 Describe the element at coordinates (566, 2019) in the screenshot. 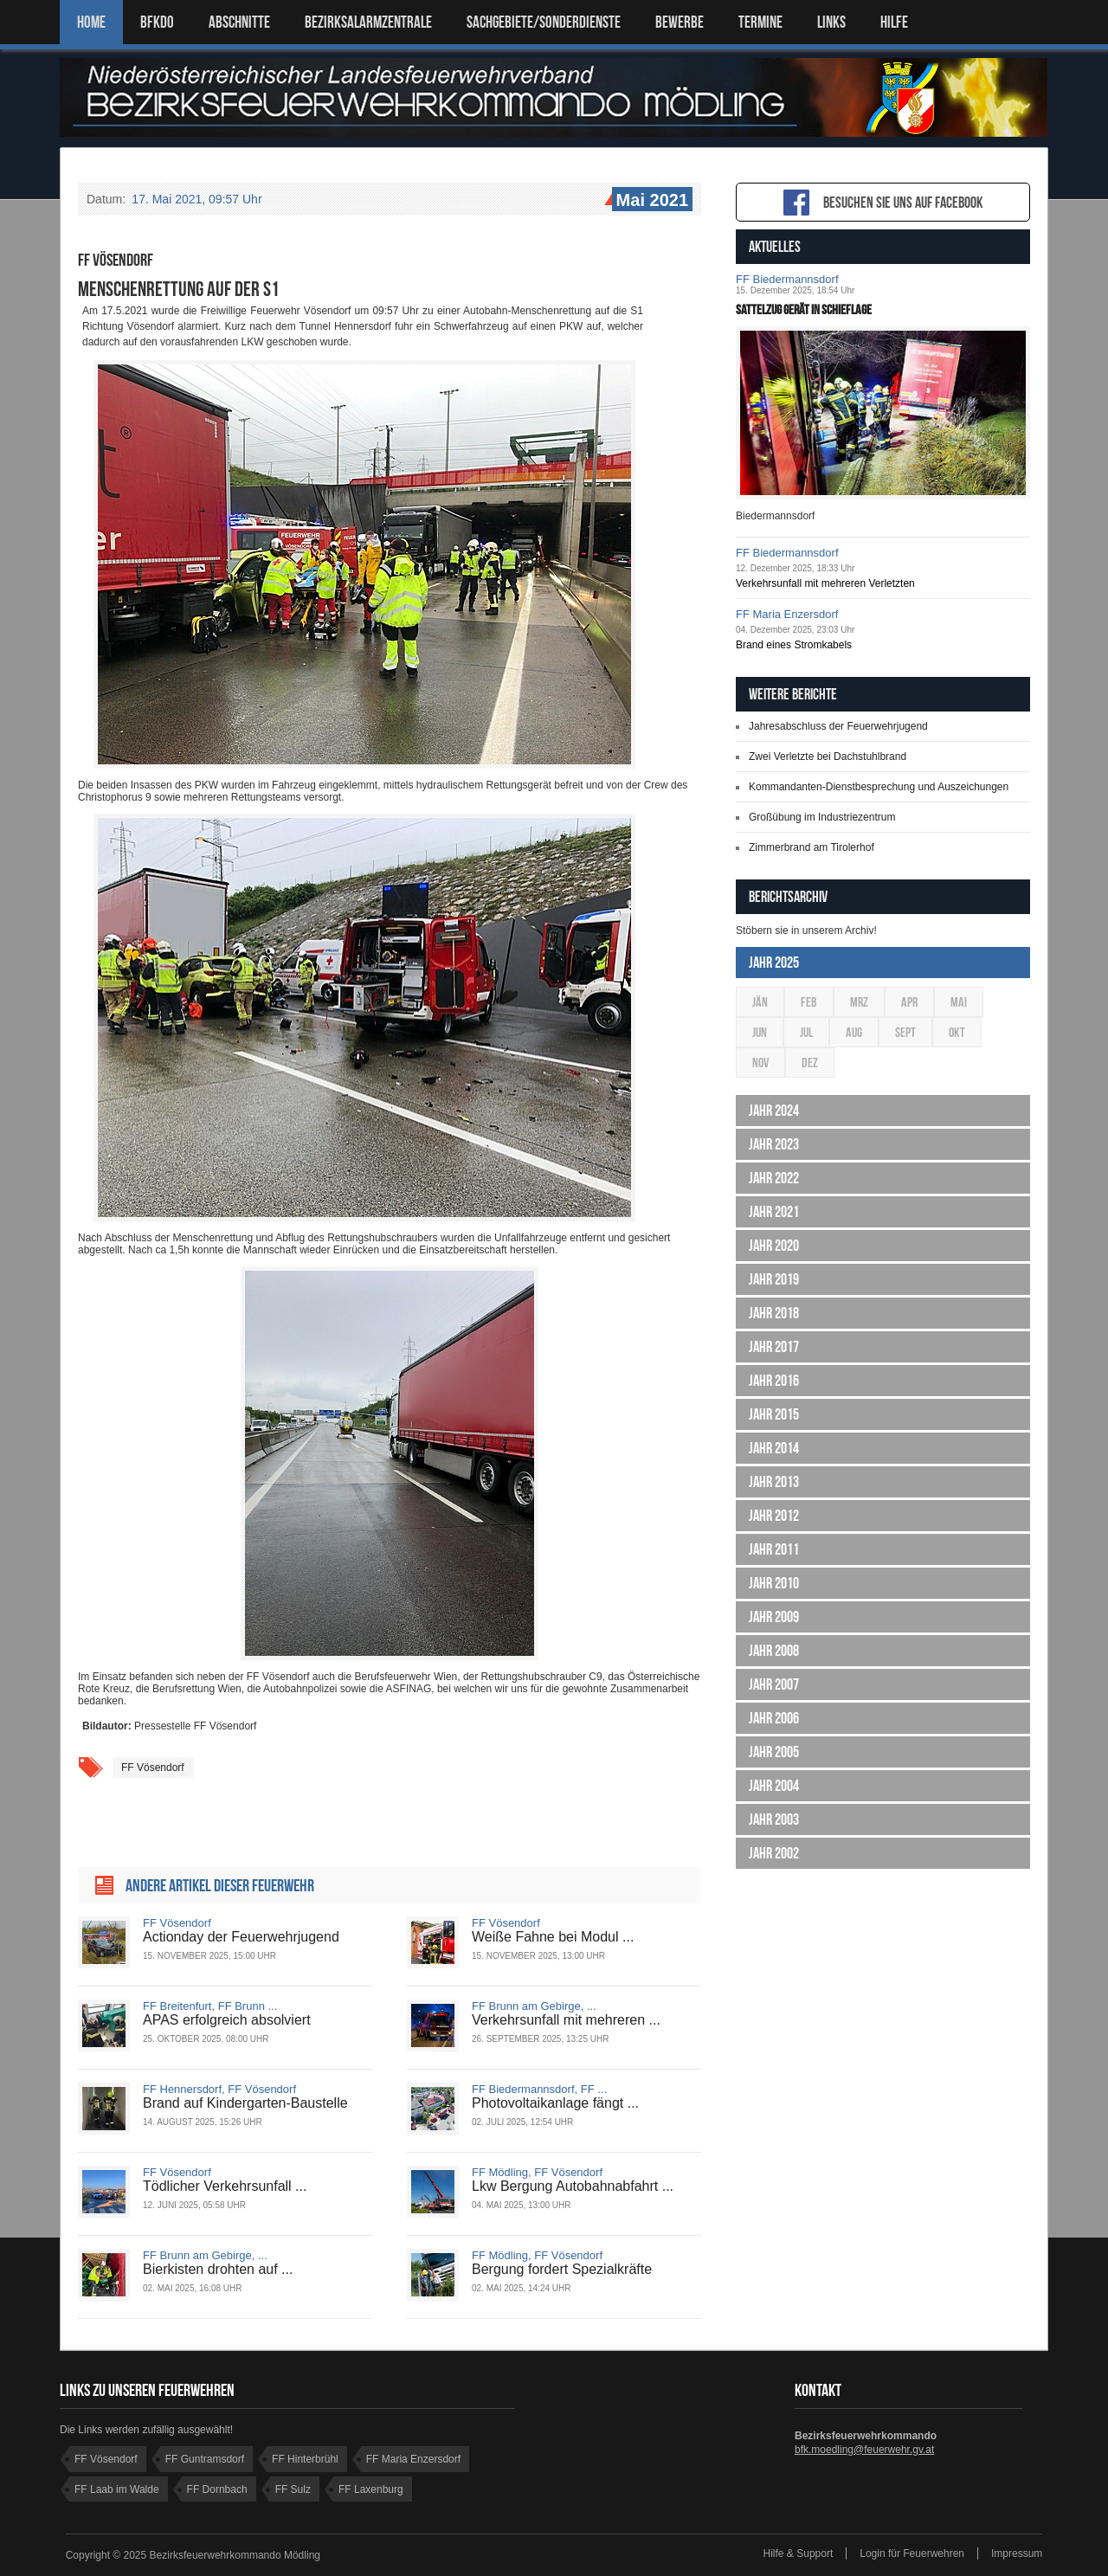

I see `Verkehrsunfall mit mehreren ...` at that location.